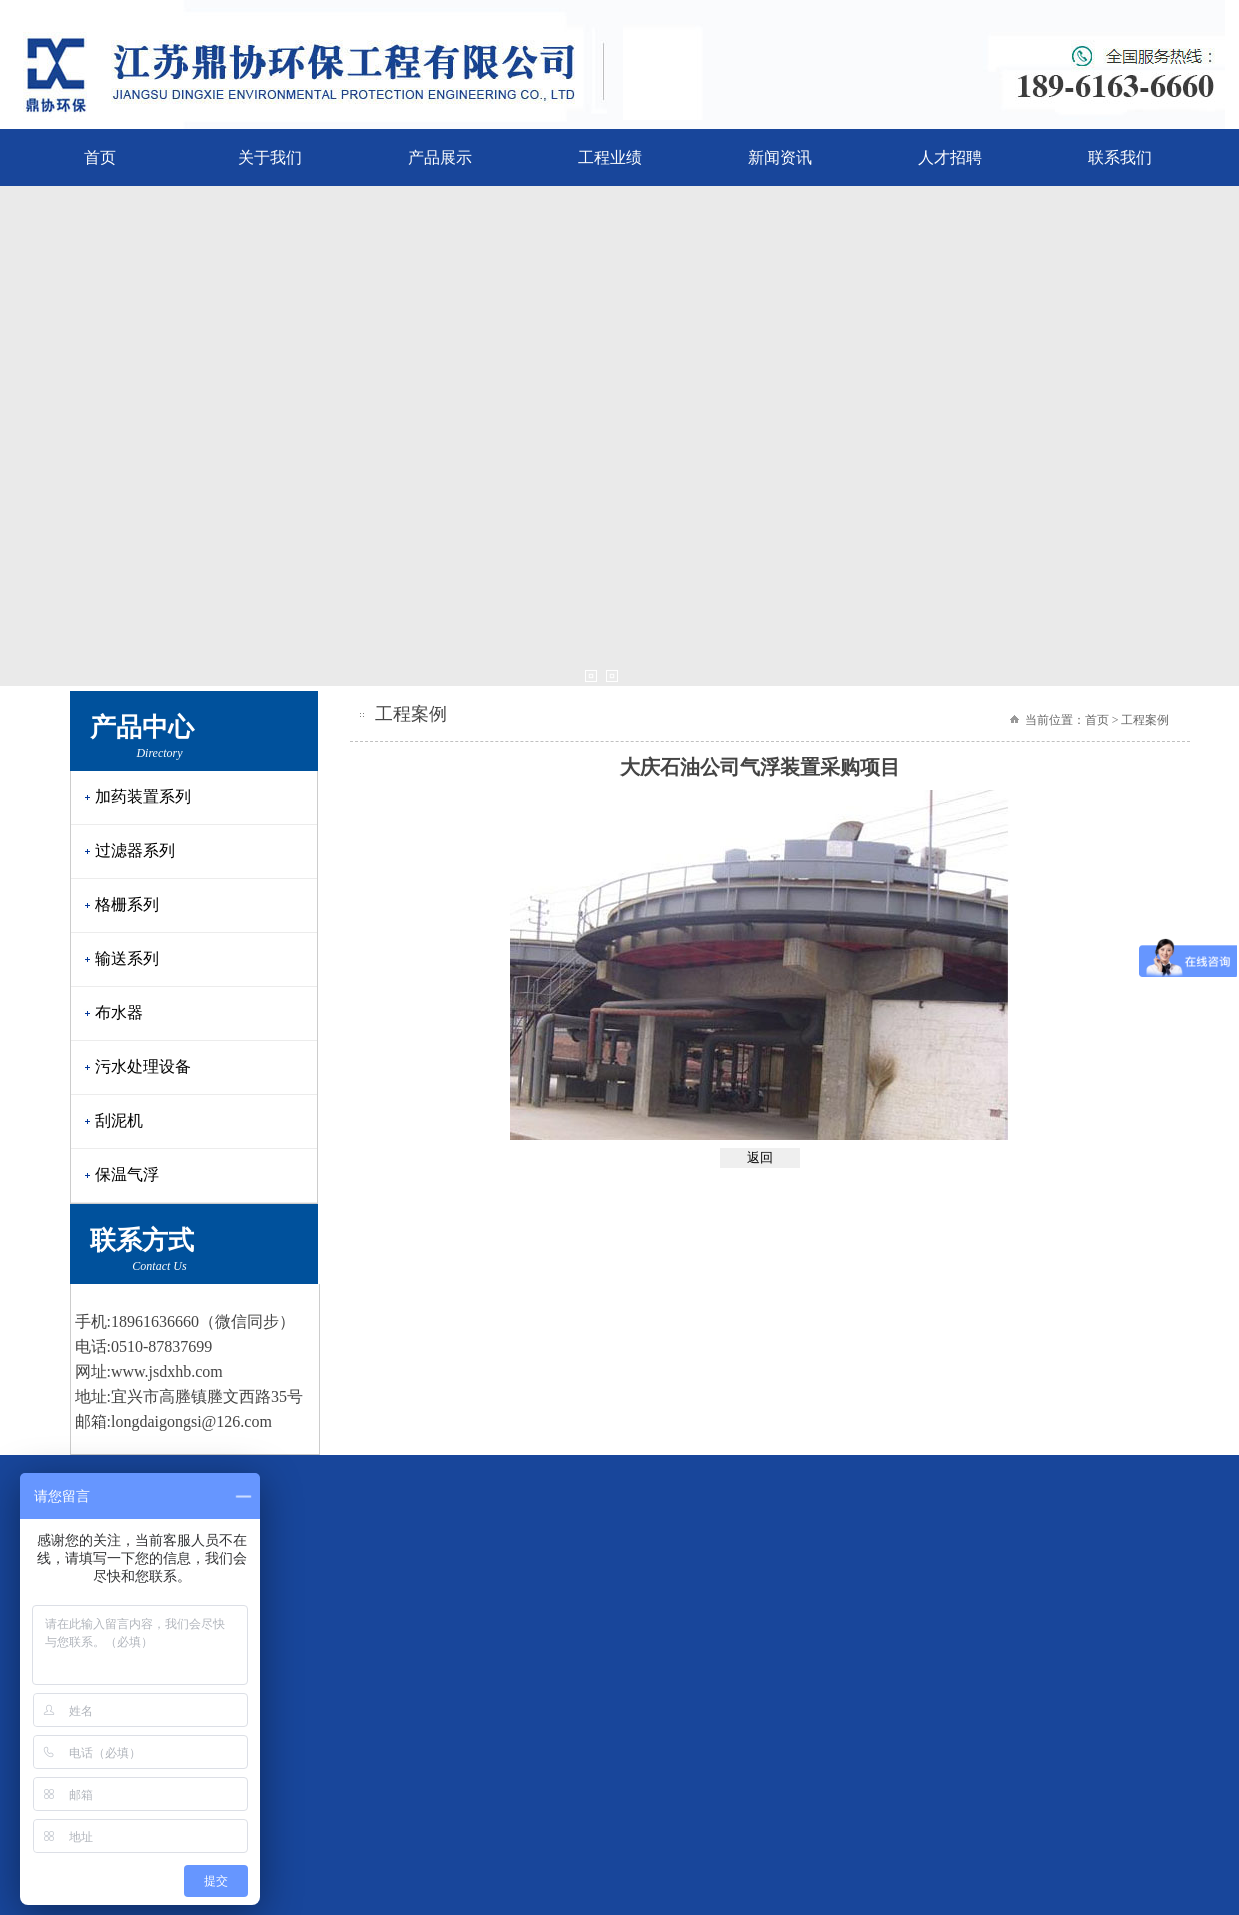  I want to click on 保温气浮, so click(127, 1174).